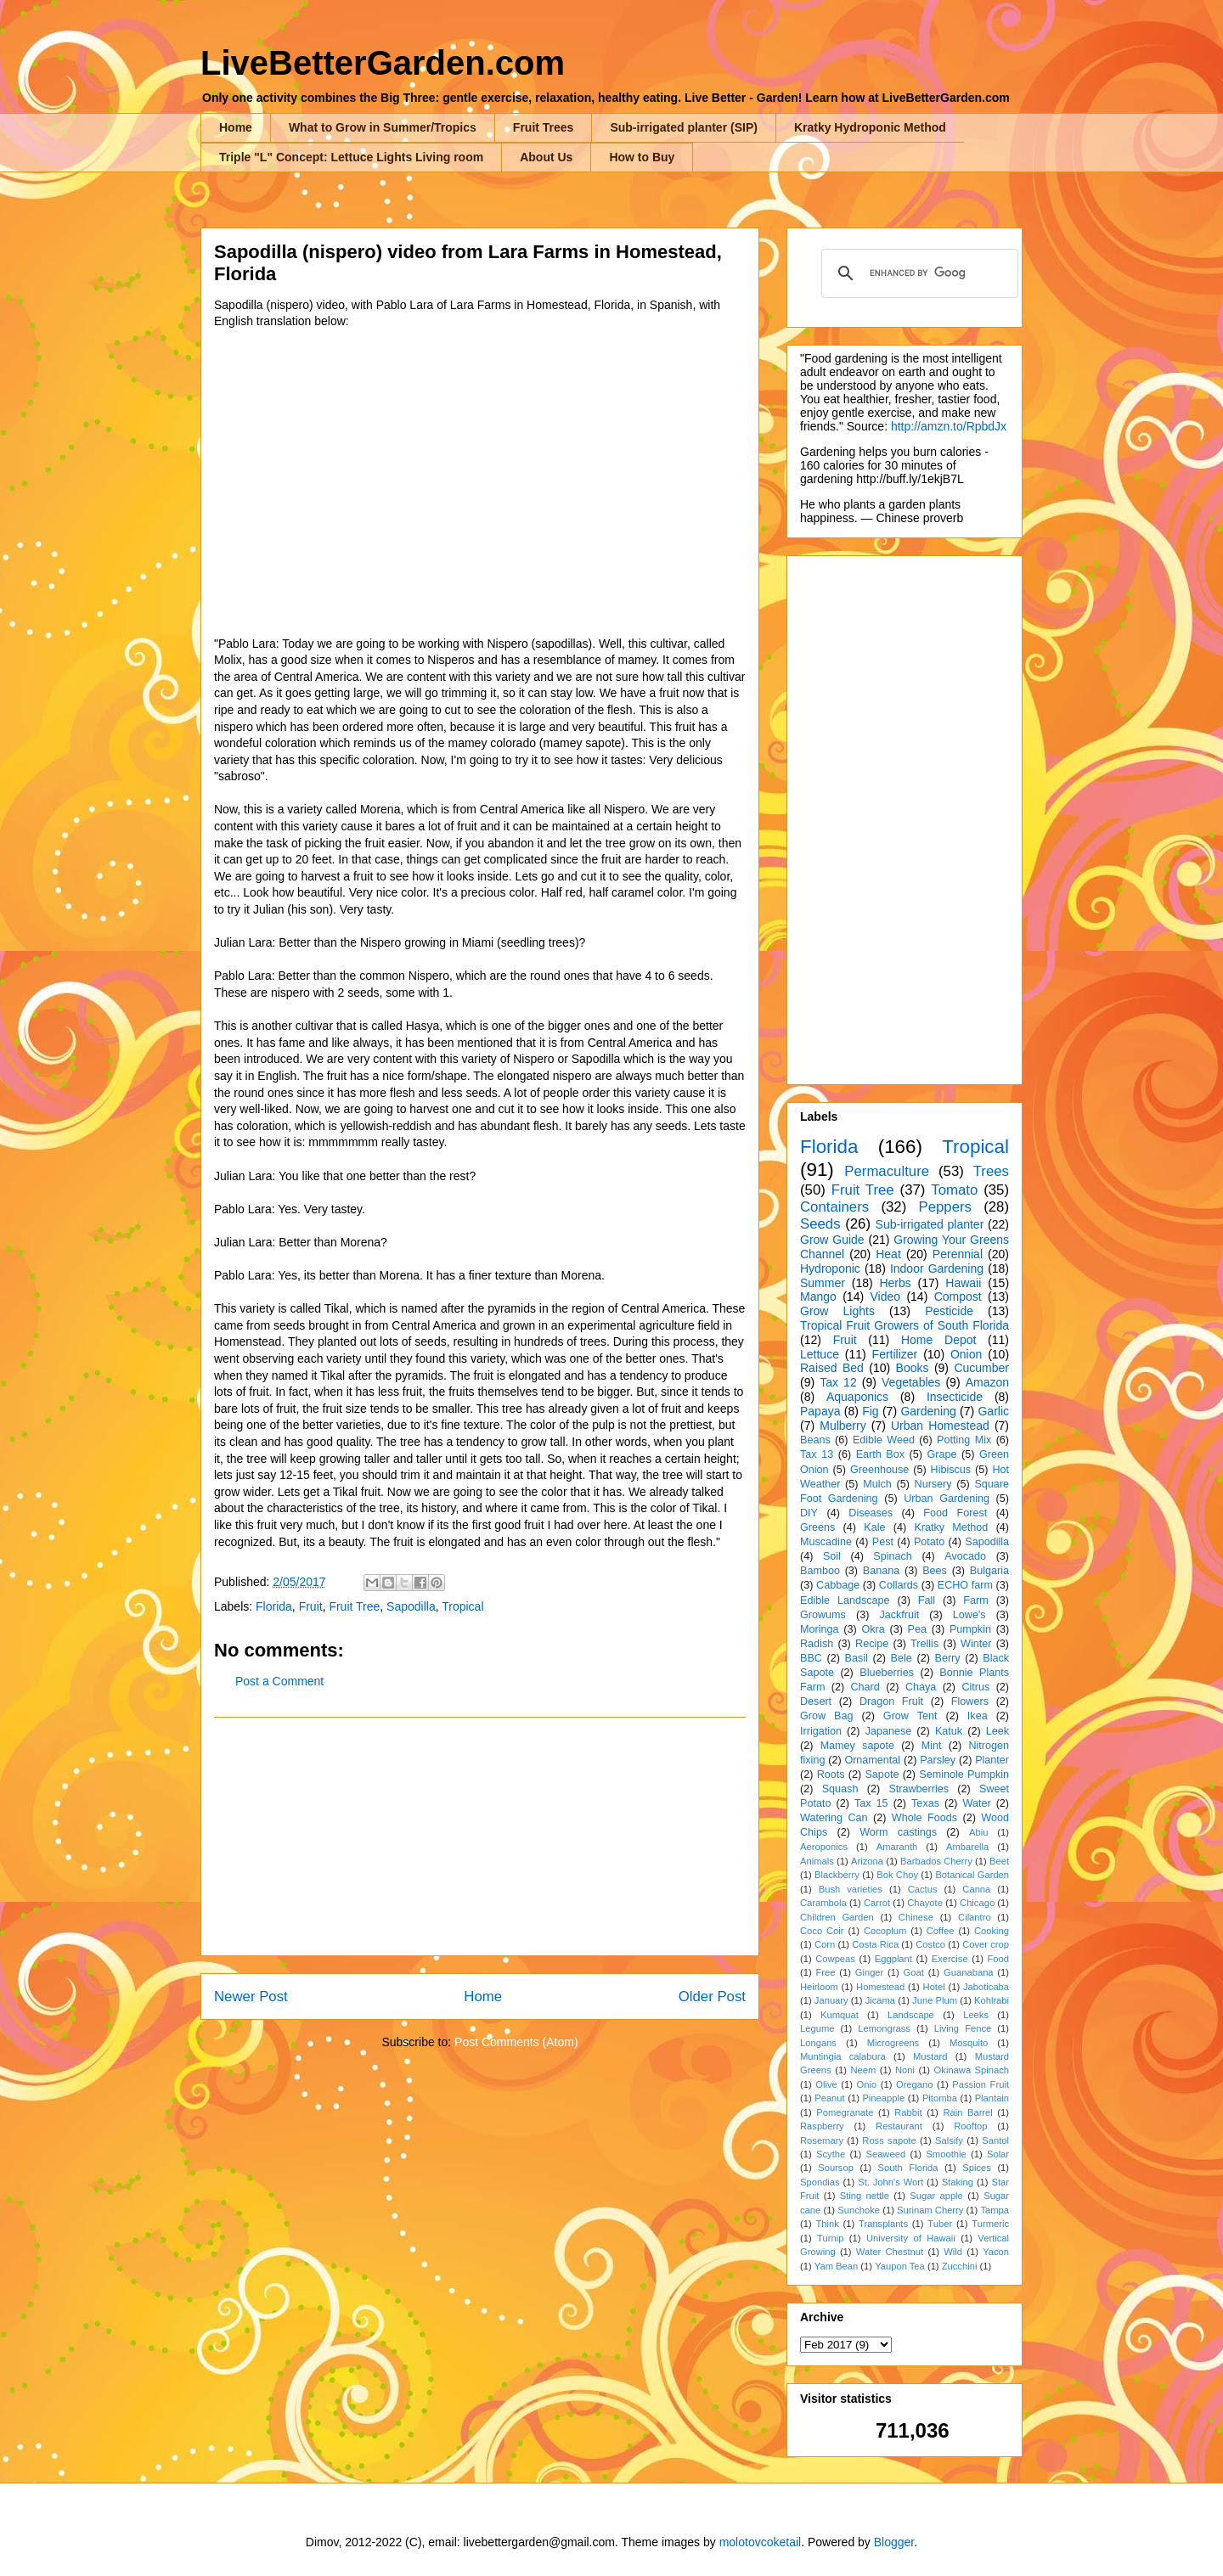 This screenshot has height=2576, width=1223. Describe the element at coordinates (831, 2000) in the screenshot. I see `January` at that location.